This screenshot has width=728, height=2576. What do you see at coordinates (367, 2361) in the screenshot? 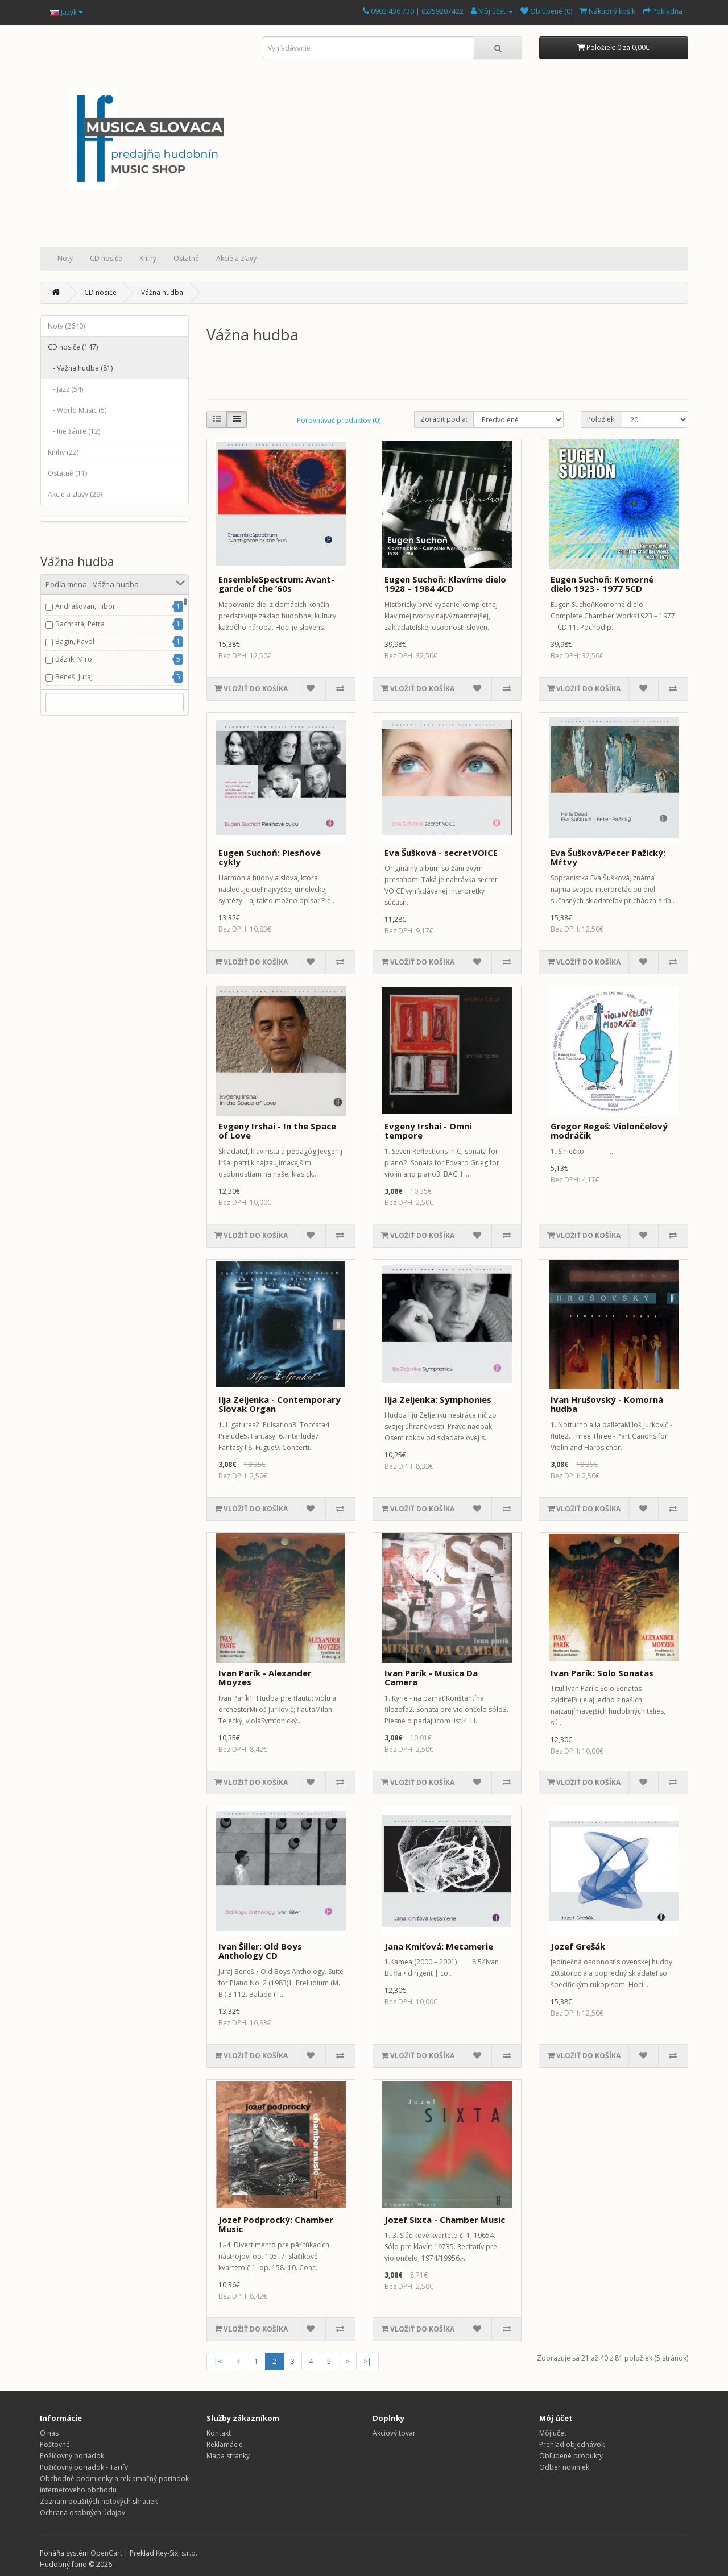
I see `>|` at bounding box center [367, 2361].